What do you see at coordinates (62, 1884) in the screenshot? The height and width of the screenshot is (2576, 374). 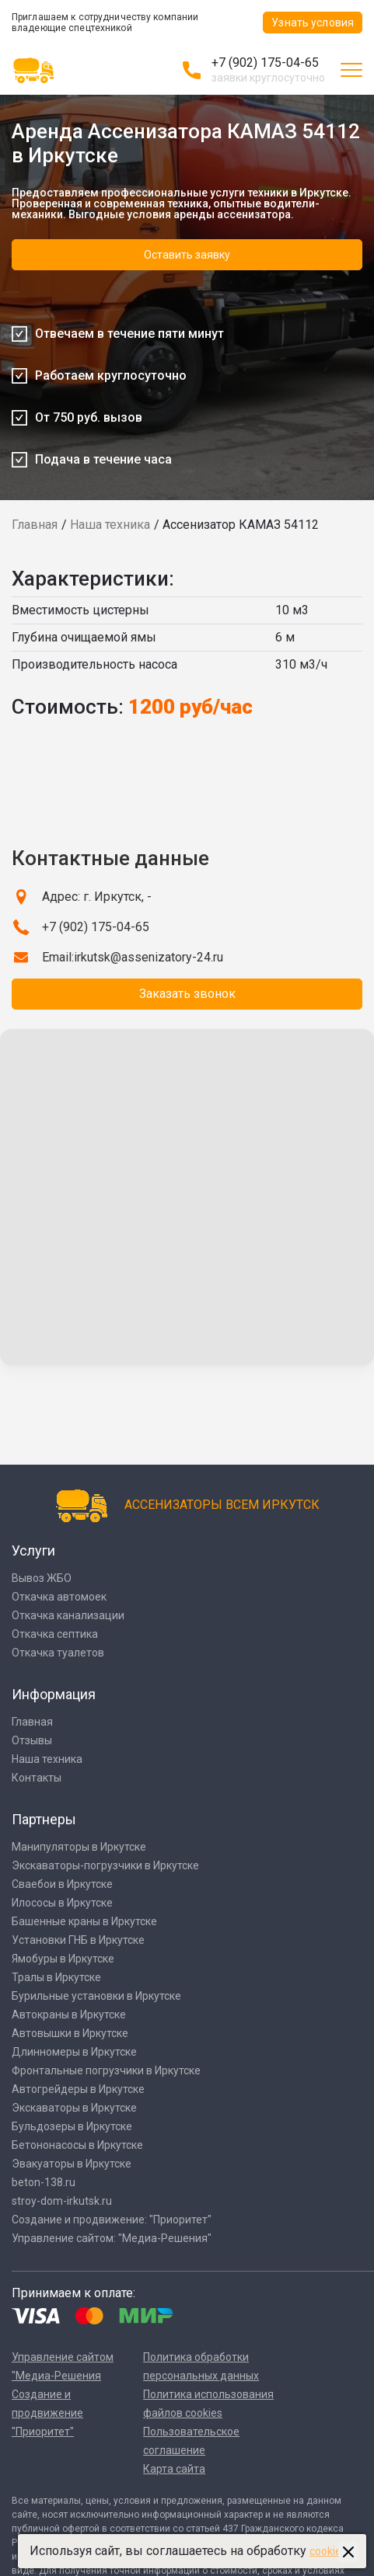 I see `Сваебои в Иркутске` at bounding box center [62, 1884].